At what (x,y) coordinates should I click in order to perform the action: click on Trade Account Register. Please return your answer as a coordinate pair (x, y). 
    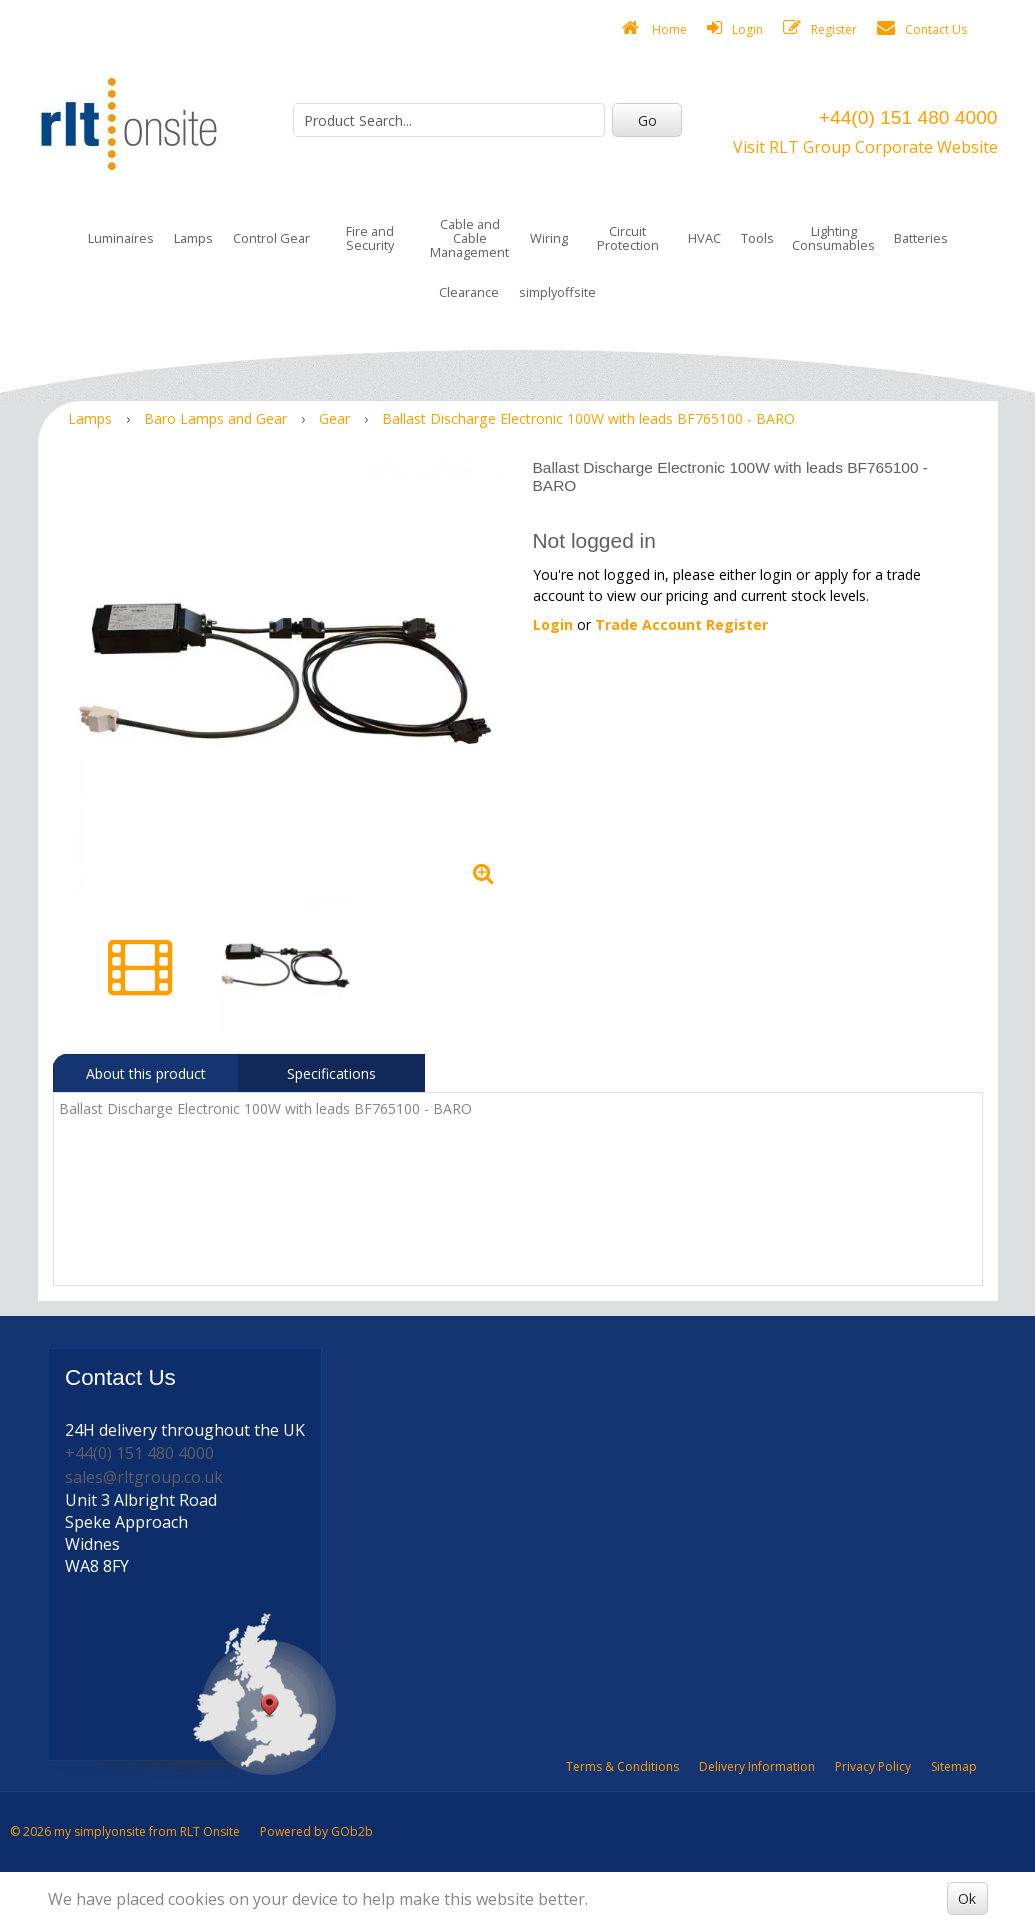
    Looking at the image, I should click on (681, 624).